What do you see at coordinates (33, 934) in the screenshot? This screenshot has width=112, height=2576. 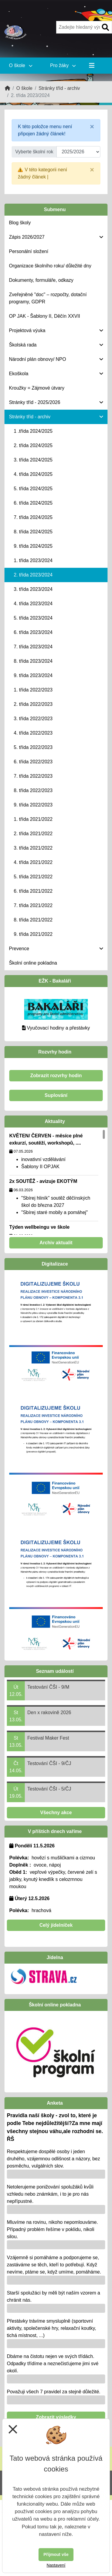 I see `9. třída 2021/2022` at bounding box center [33, 934].